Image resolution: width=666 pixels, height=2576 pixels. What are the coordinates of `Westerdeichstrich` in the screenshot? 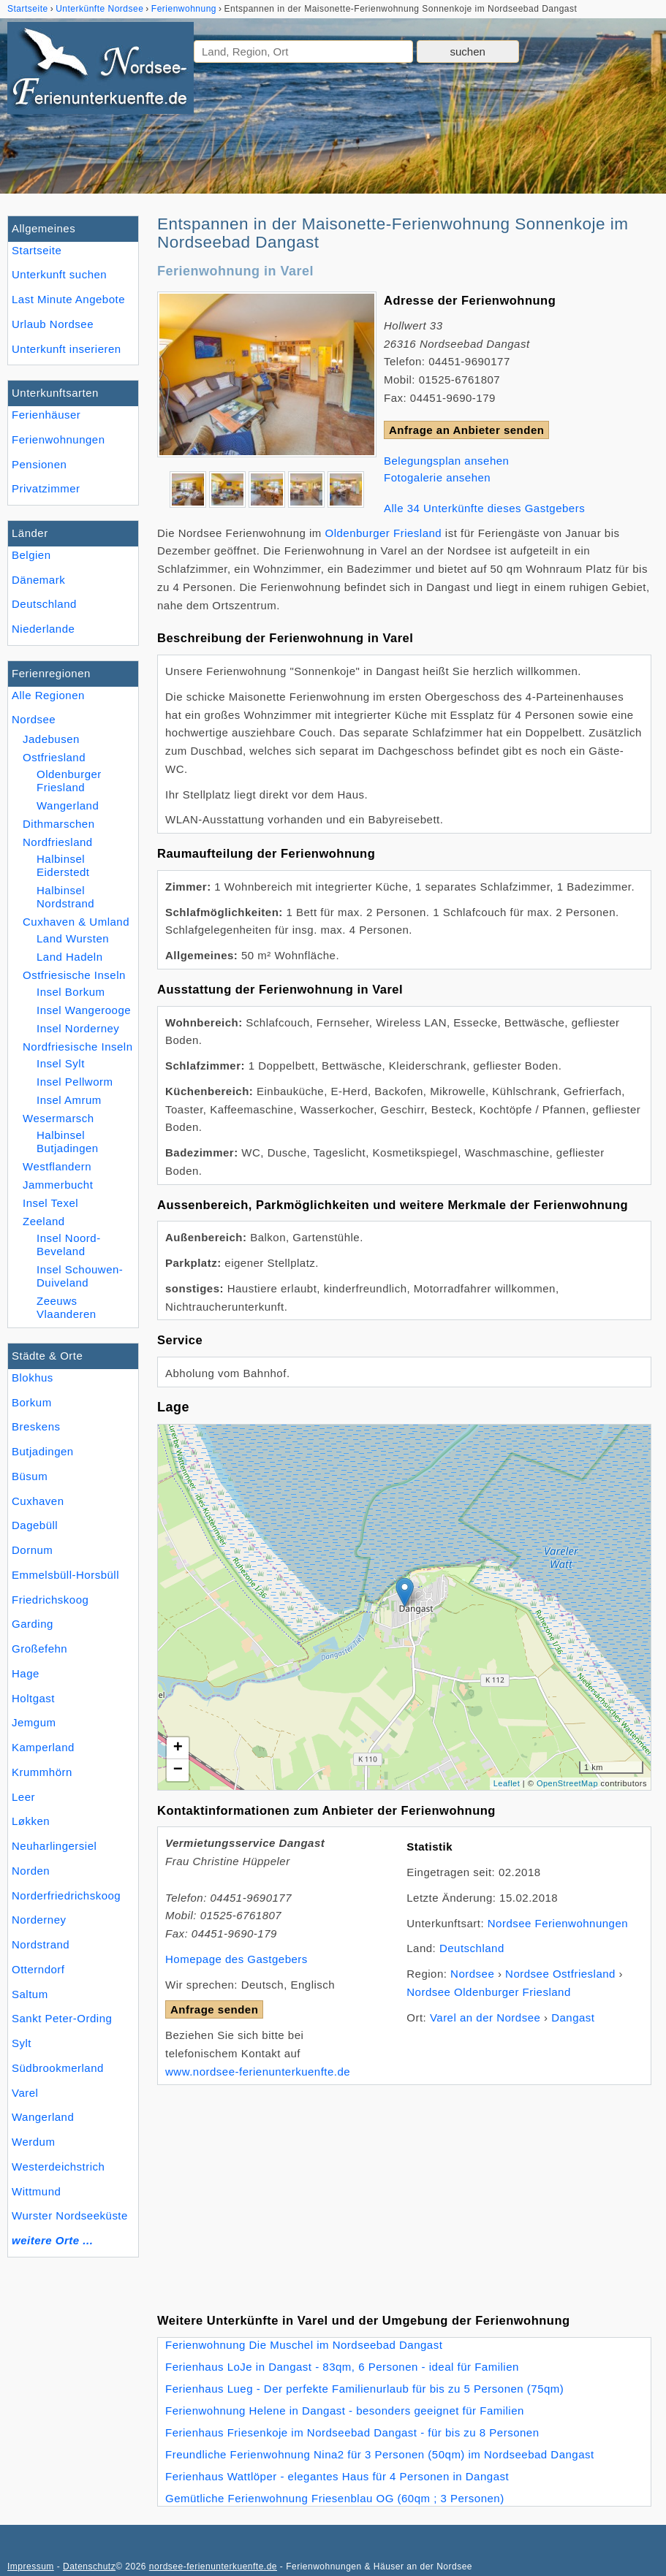 It's located at (58, 2166).